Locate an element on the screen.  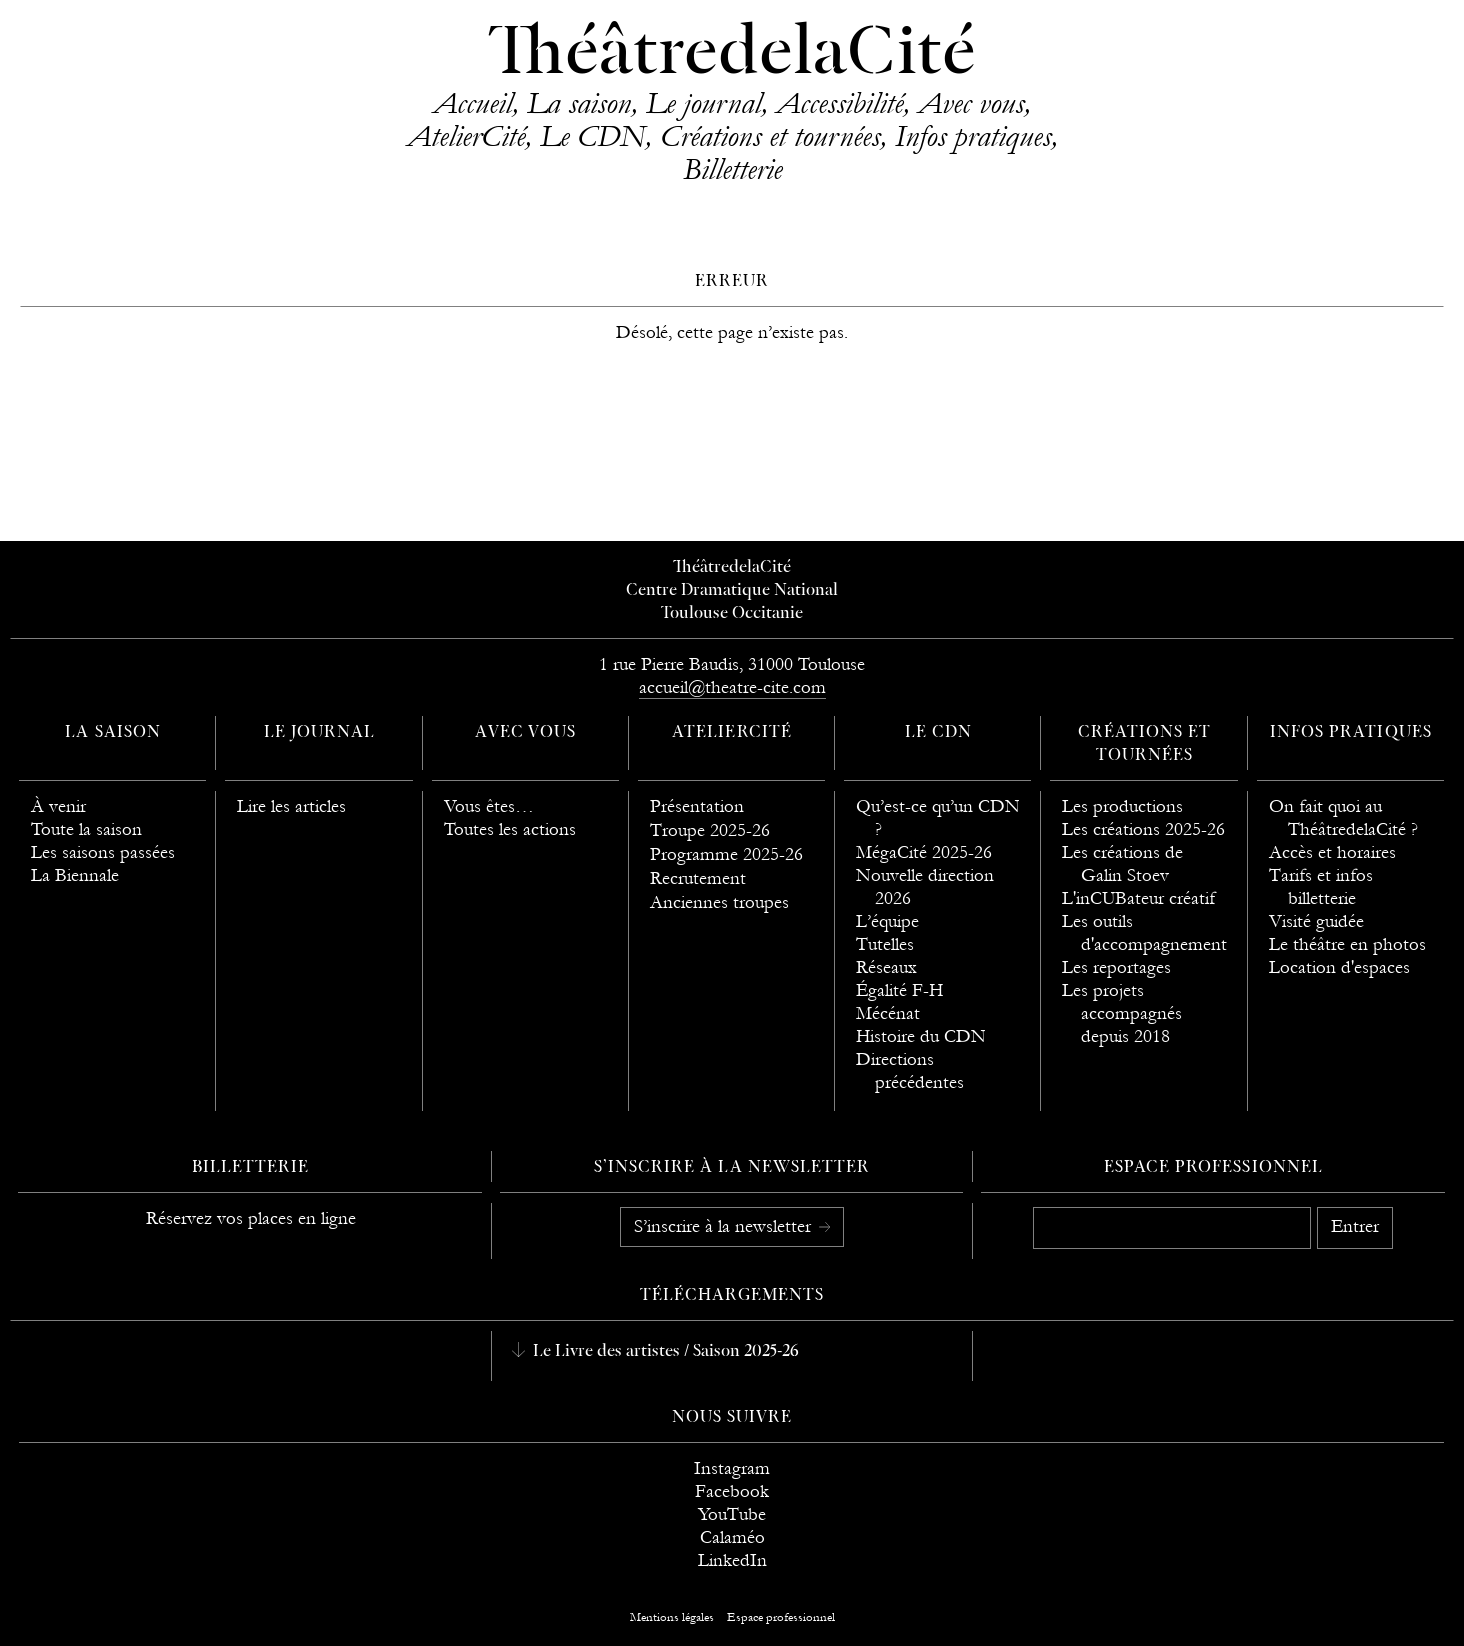
Les créations 2025-26 is located at coordinates (1143, 829).